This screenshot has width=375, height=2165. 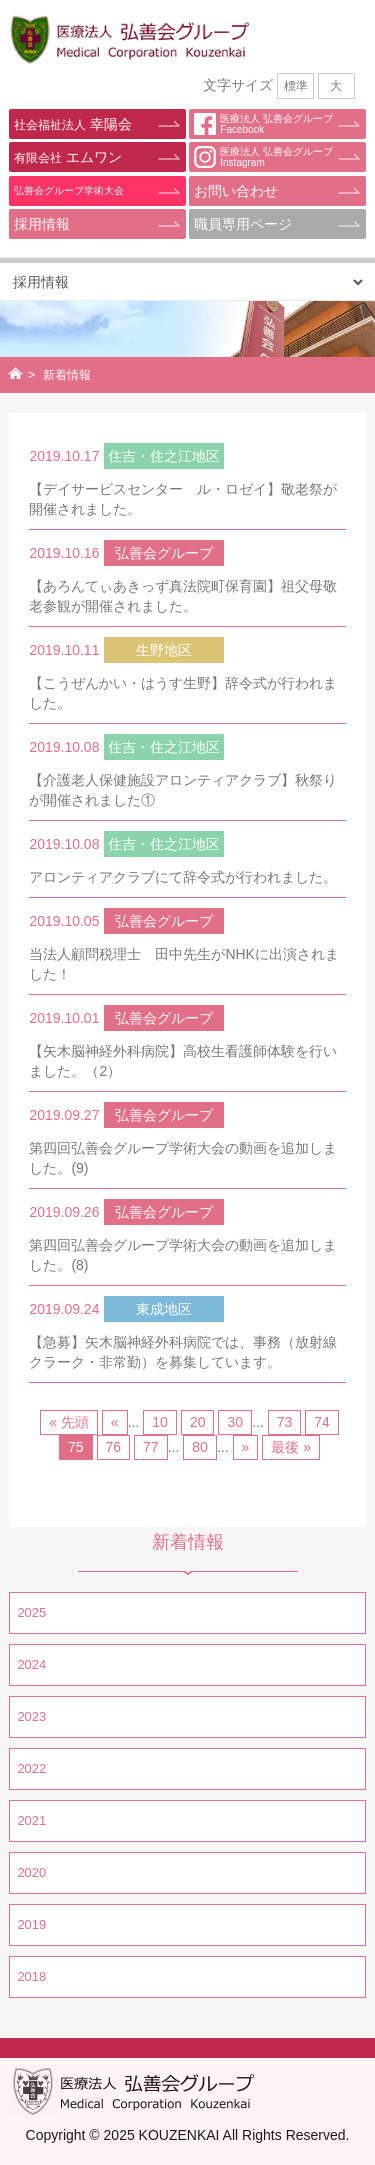 What do you see at coordinates (160, 1422) in the screenshot?
I see `10` at bounding box center [160, 1422].